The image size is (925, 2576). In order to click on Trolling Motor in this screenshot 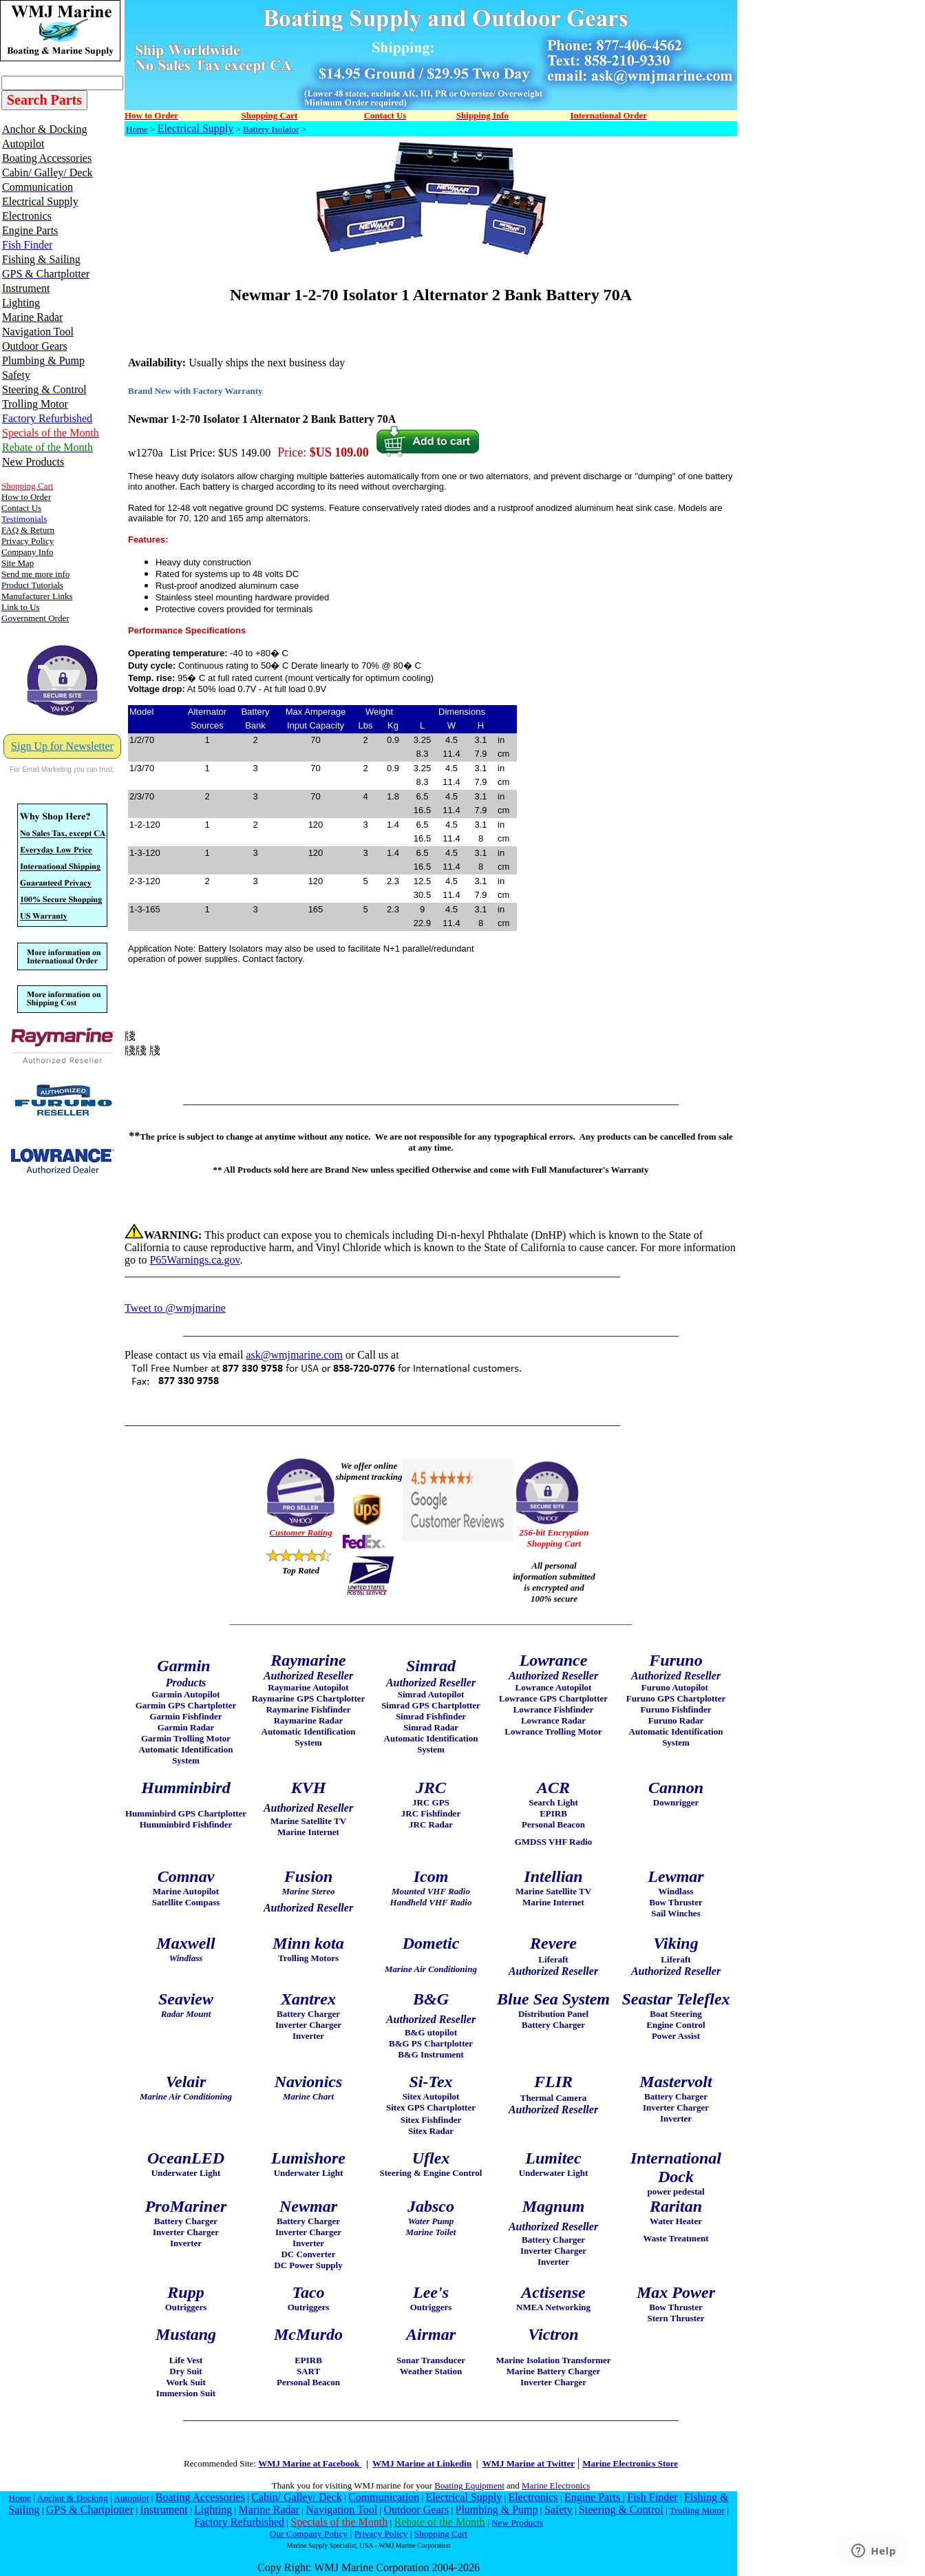, I will do `click(697, 2510)`.